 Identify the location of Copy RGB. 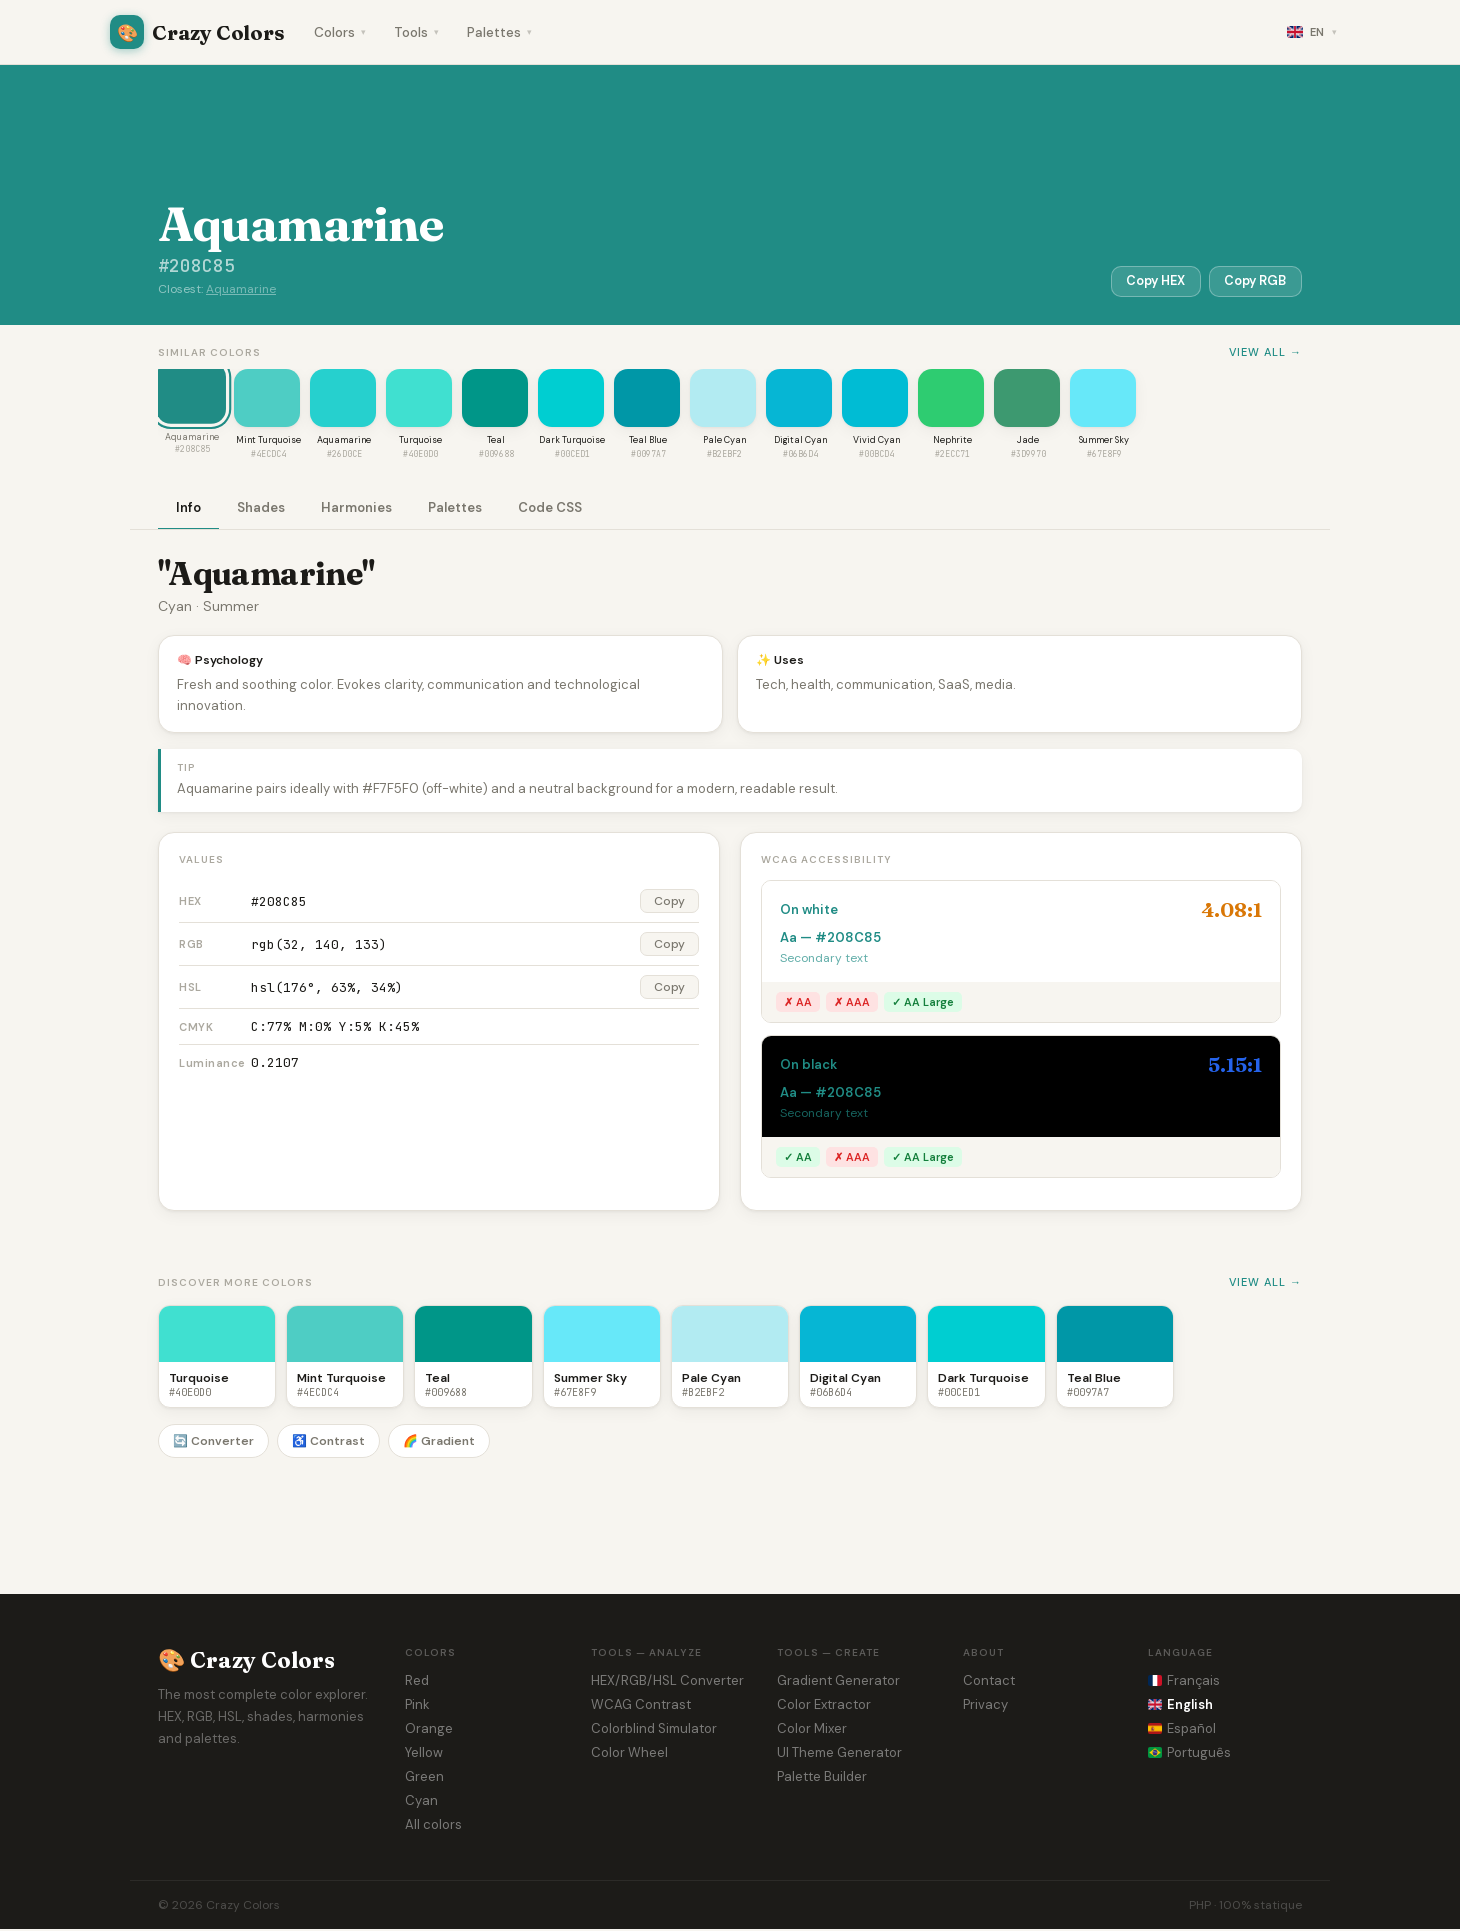
(1253, 280).